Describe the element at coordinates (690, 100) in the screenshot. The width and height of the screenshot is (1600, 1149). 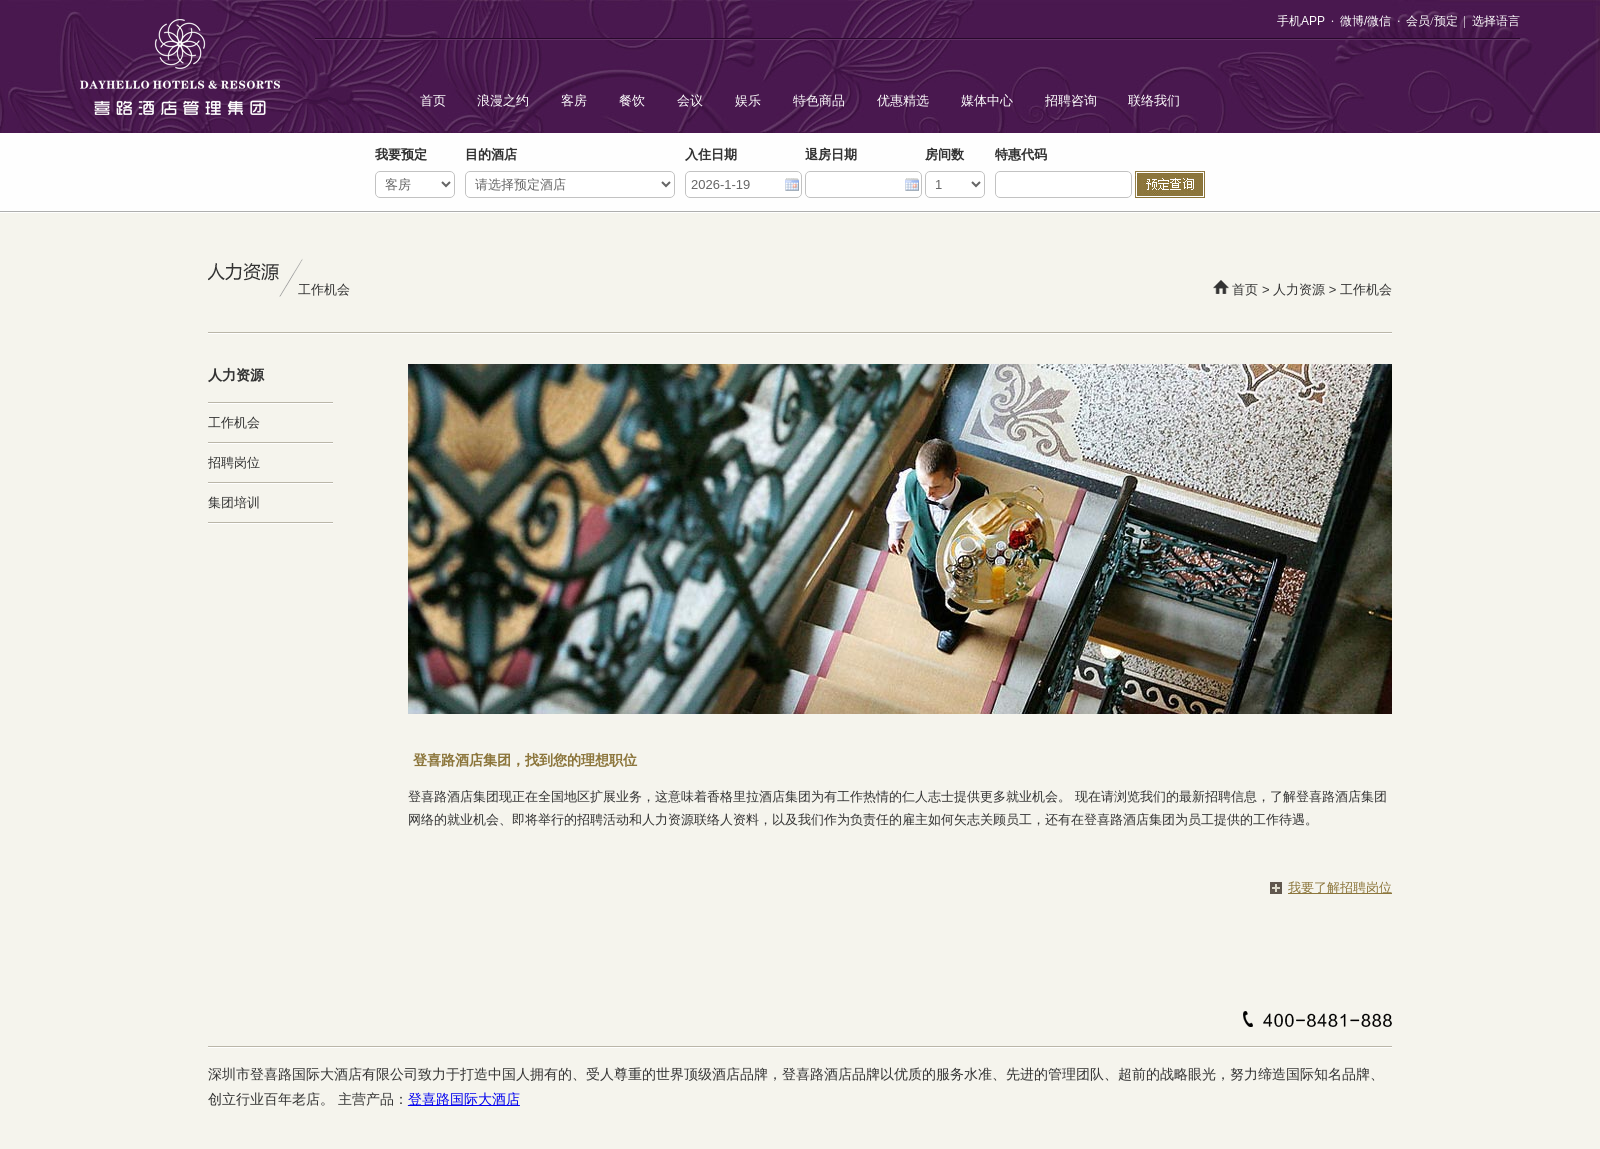
I see `会议` at that location.